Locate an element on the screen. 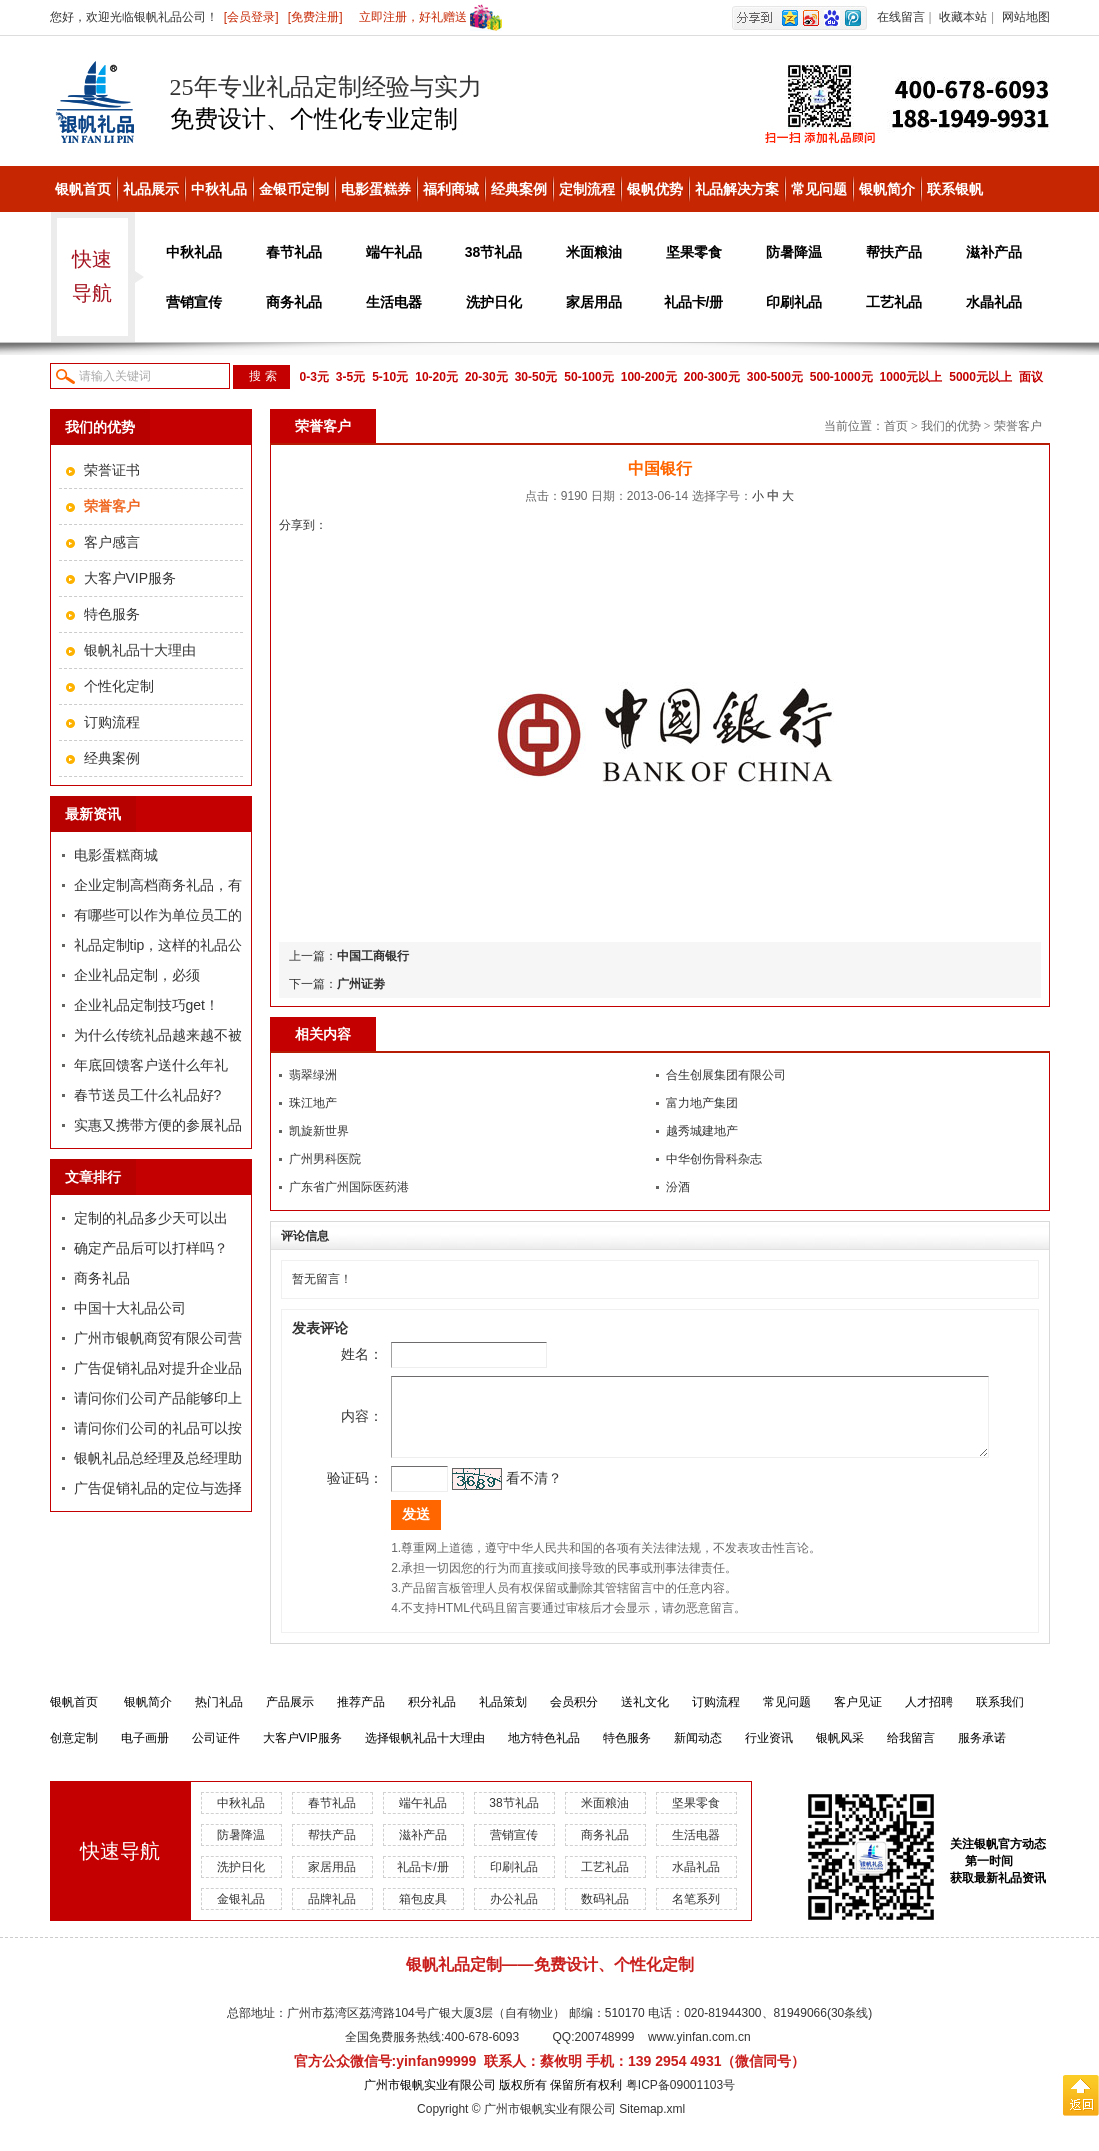  坚果零食 is located at coordinates (694, 252).